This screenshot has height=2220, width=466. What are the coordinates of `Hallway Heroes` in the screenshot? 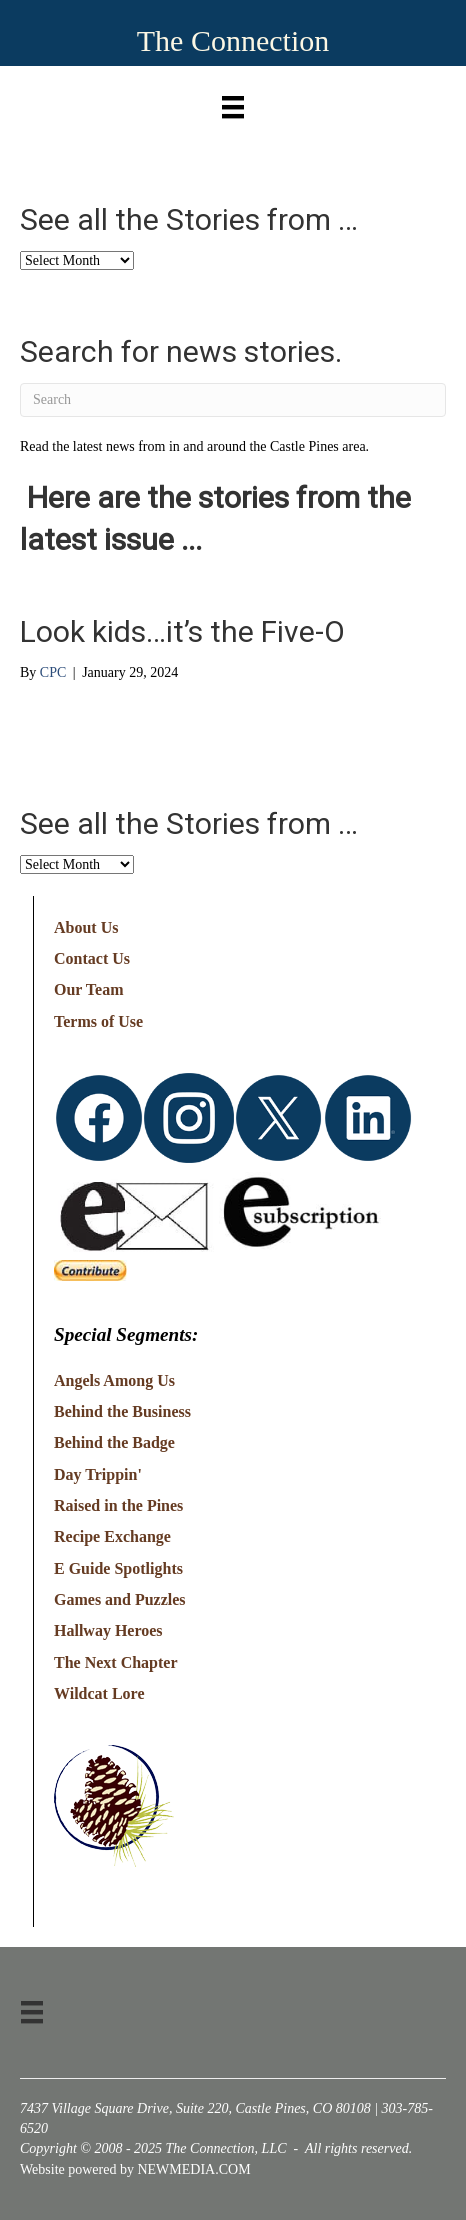 It's located at (108, 1630).